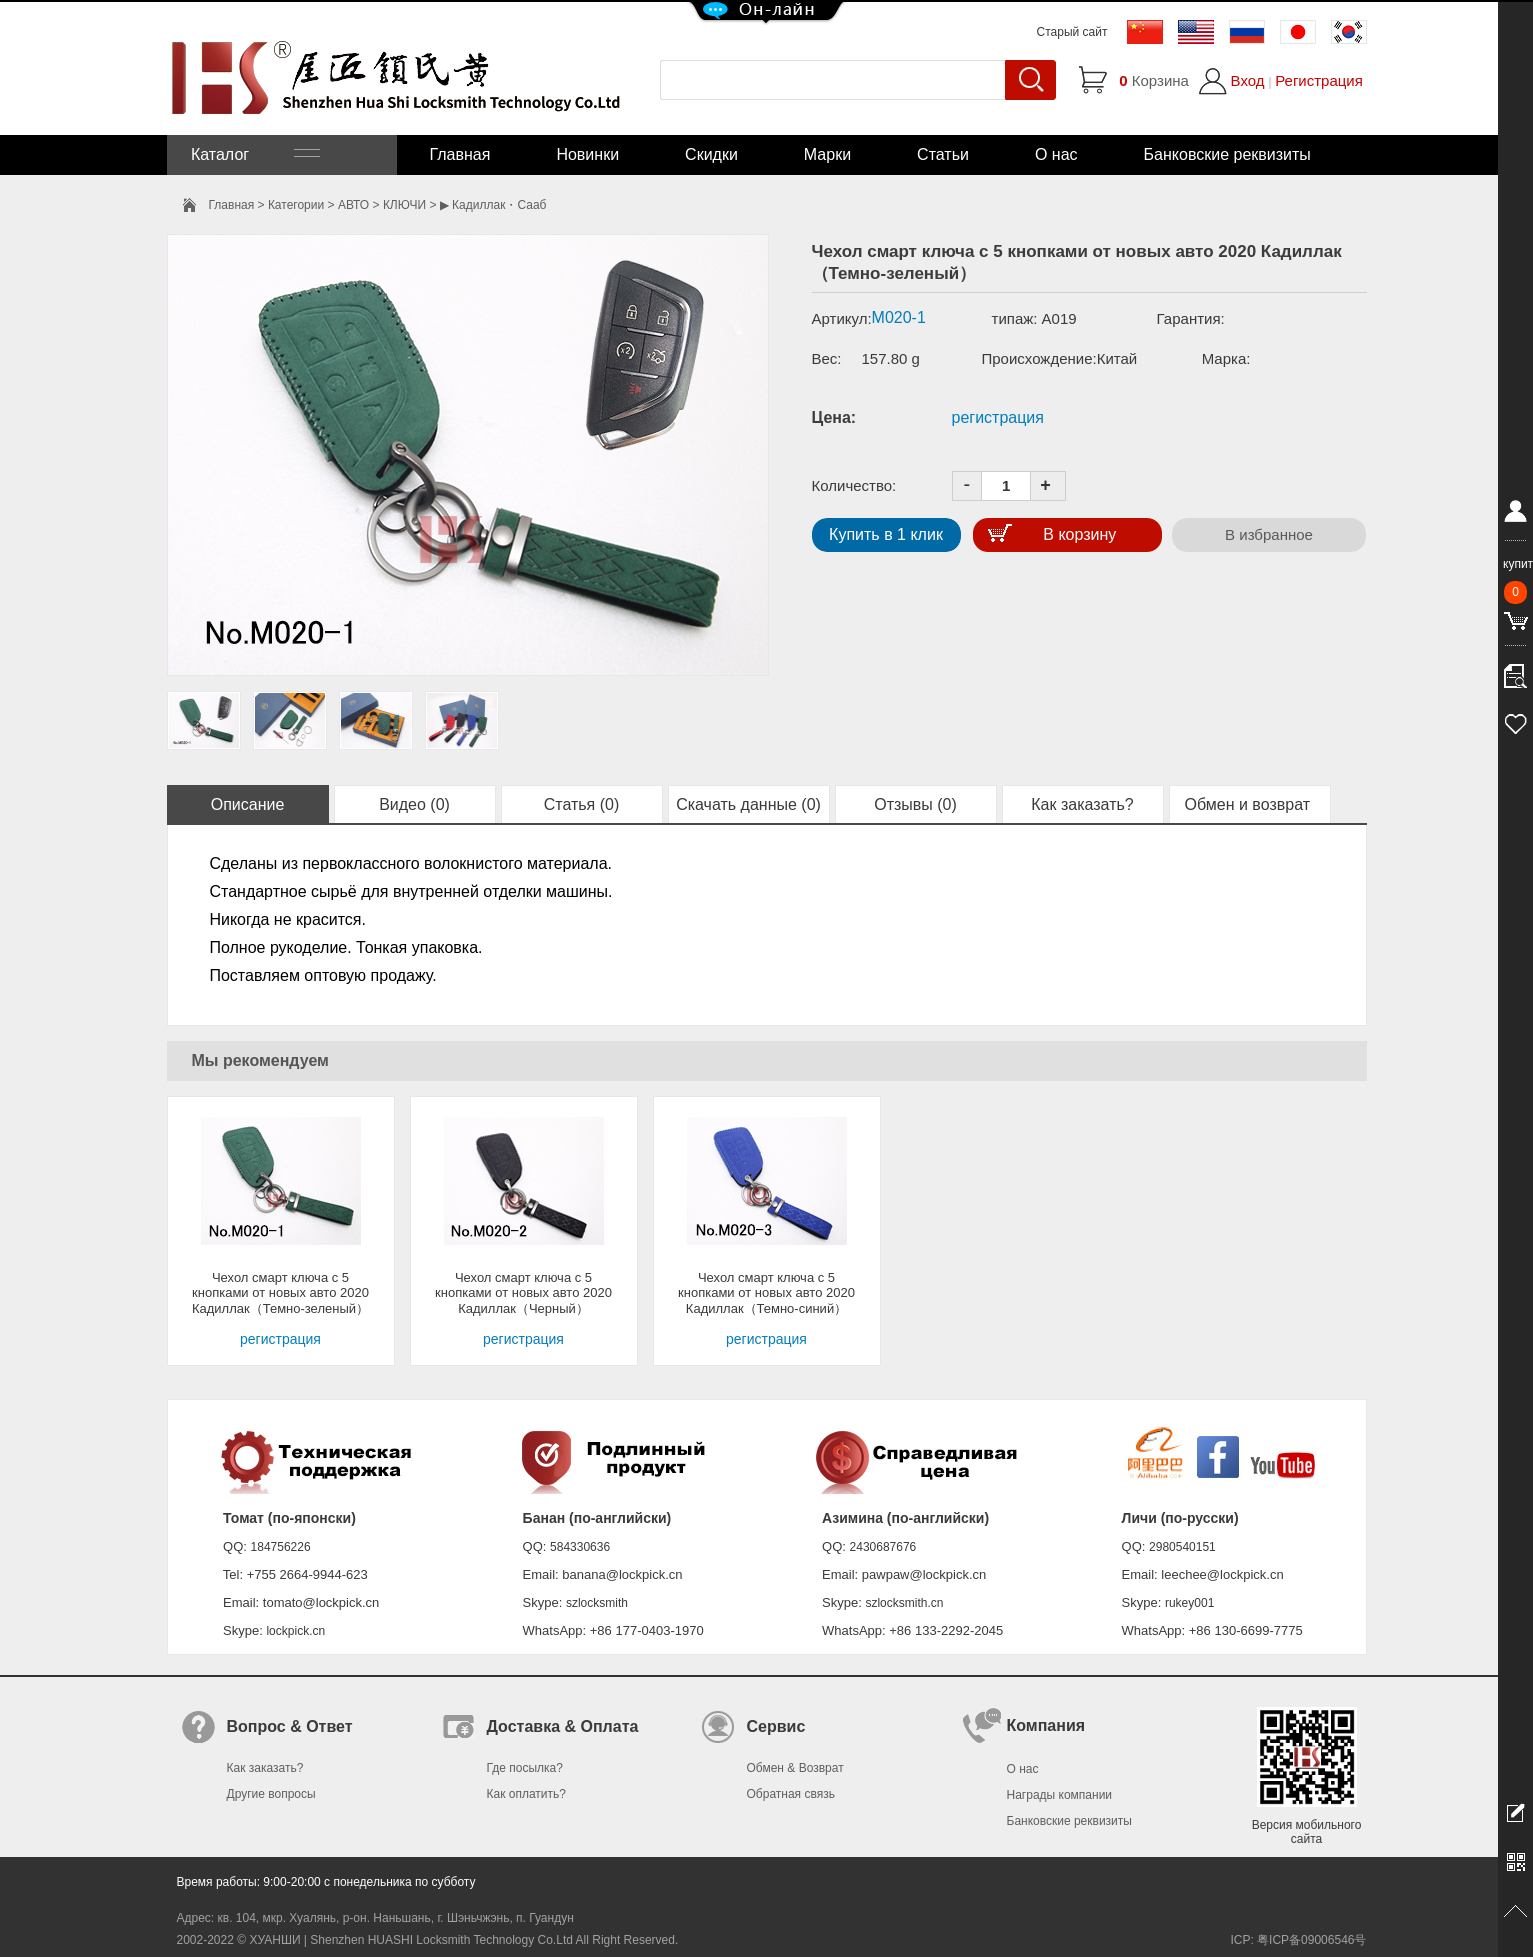 The width and height of the screenshot is (1533, 1957). I want to click on АВТО > КЛЮЧИ, so click(382, 205).